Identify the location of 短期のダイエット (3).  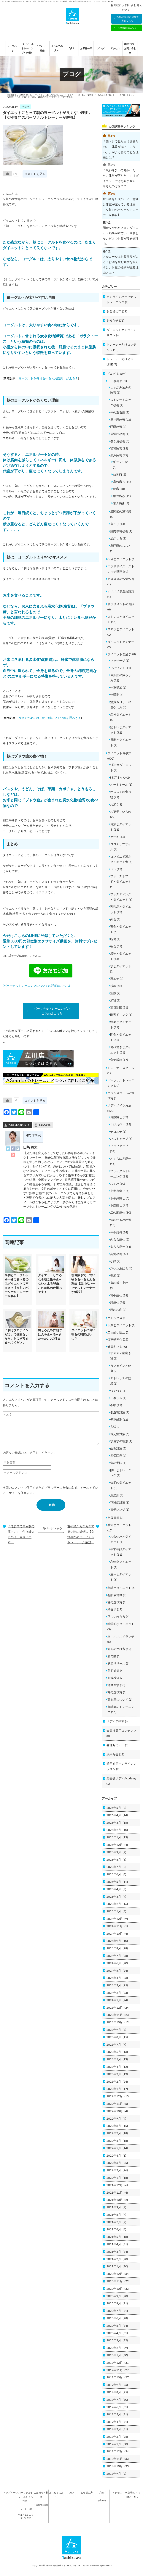
(120, 1494).